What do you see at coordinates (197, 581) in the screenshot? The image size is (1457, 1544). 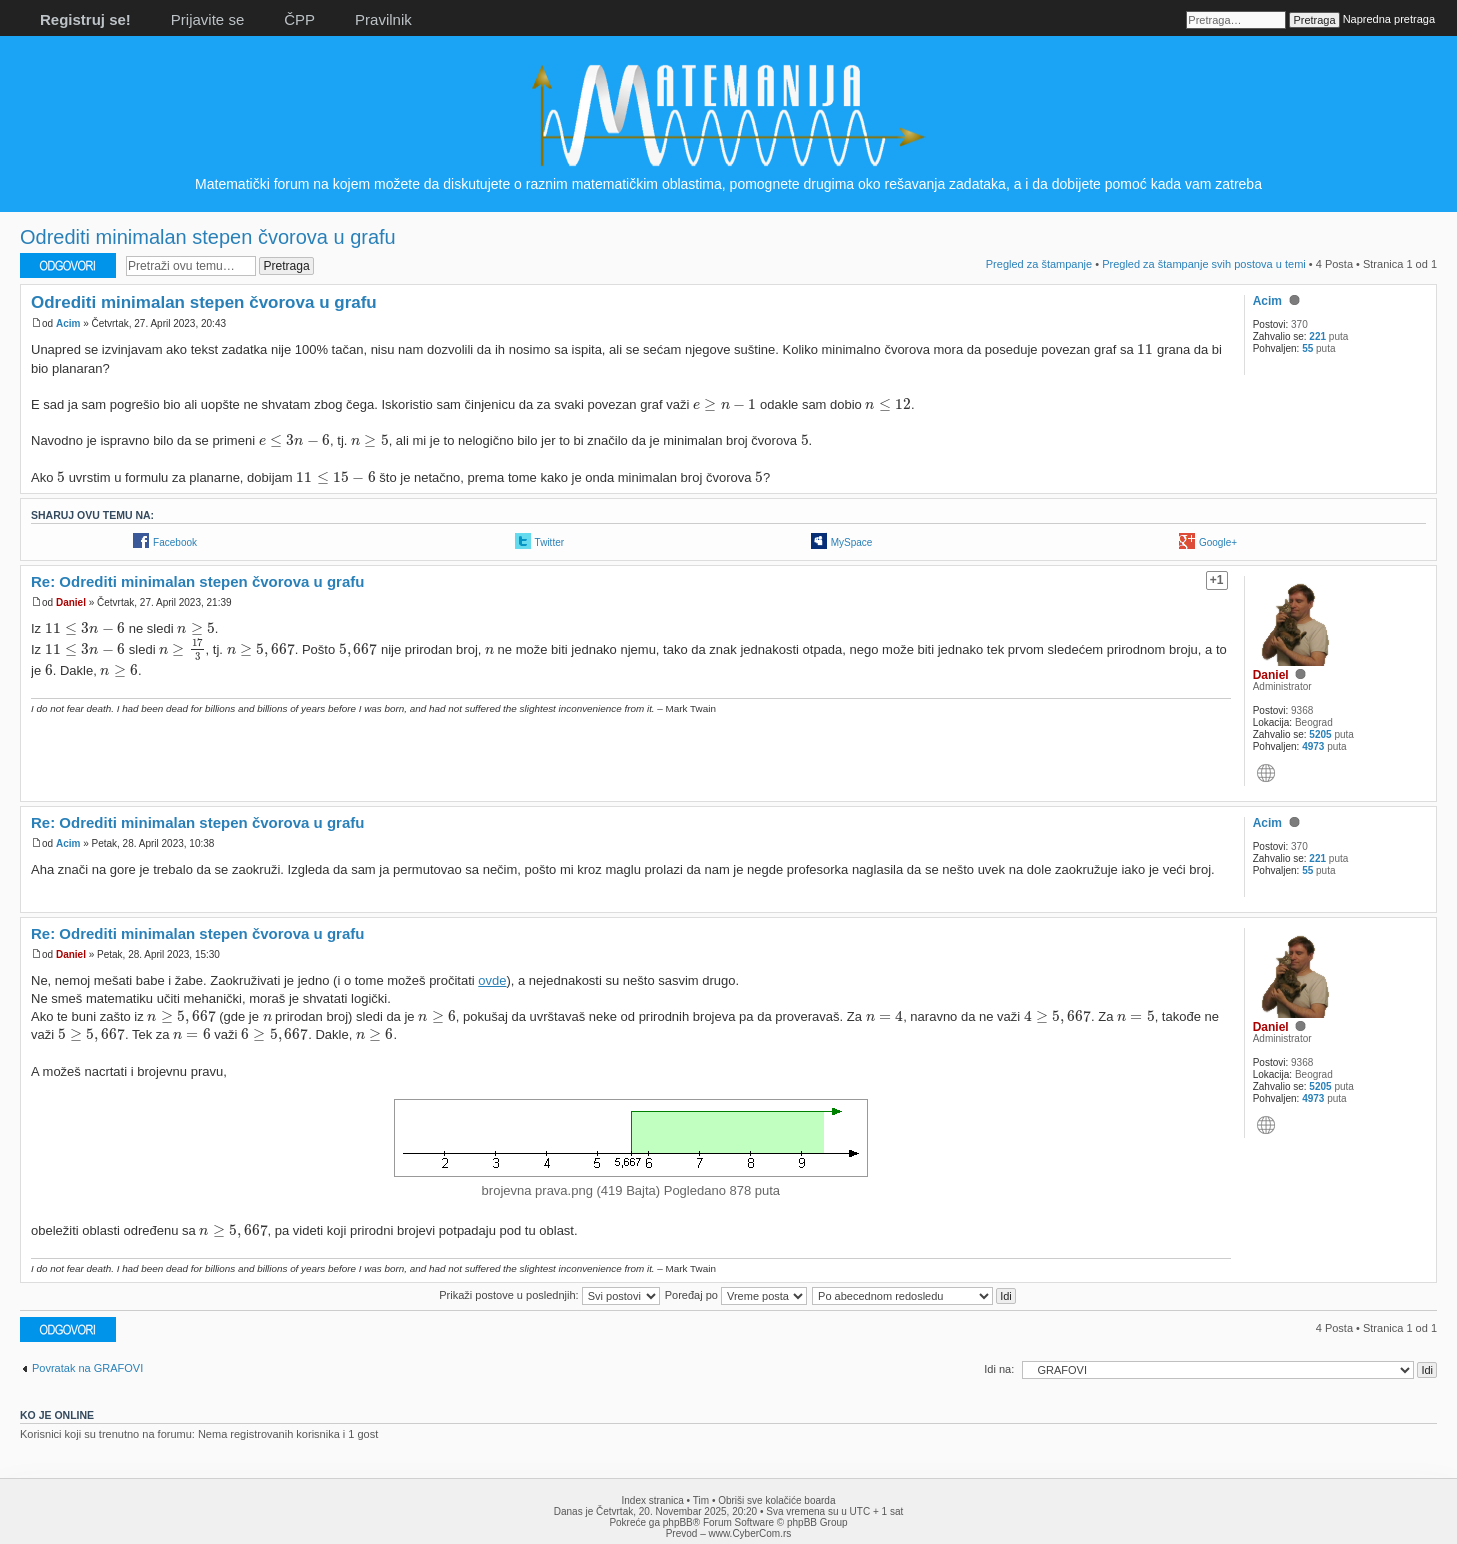 I see `Re: Odrediti minimalan stepen čvorova u grafu` at bounding box center [197, 581].